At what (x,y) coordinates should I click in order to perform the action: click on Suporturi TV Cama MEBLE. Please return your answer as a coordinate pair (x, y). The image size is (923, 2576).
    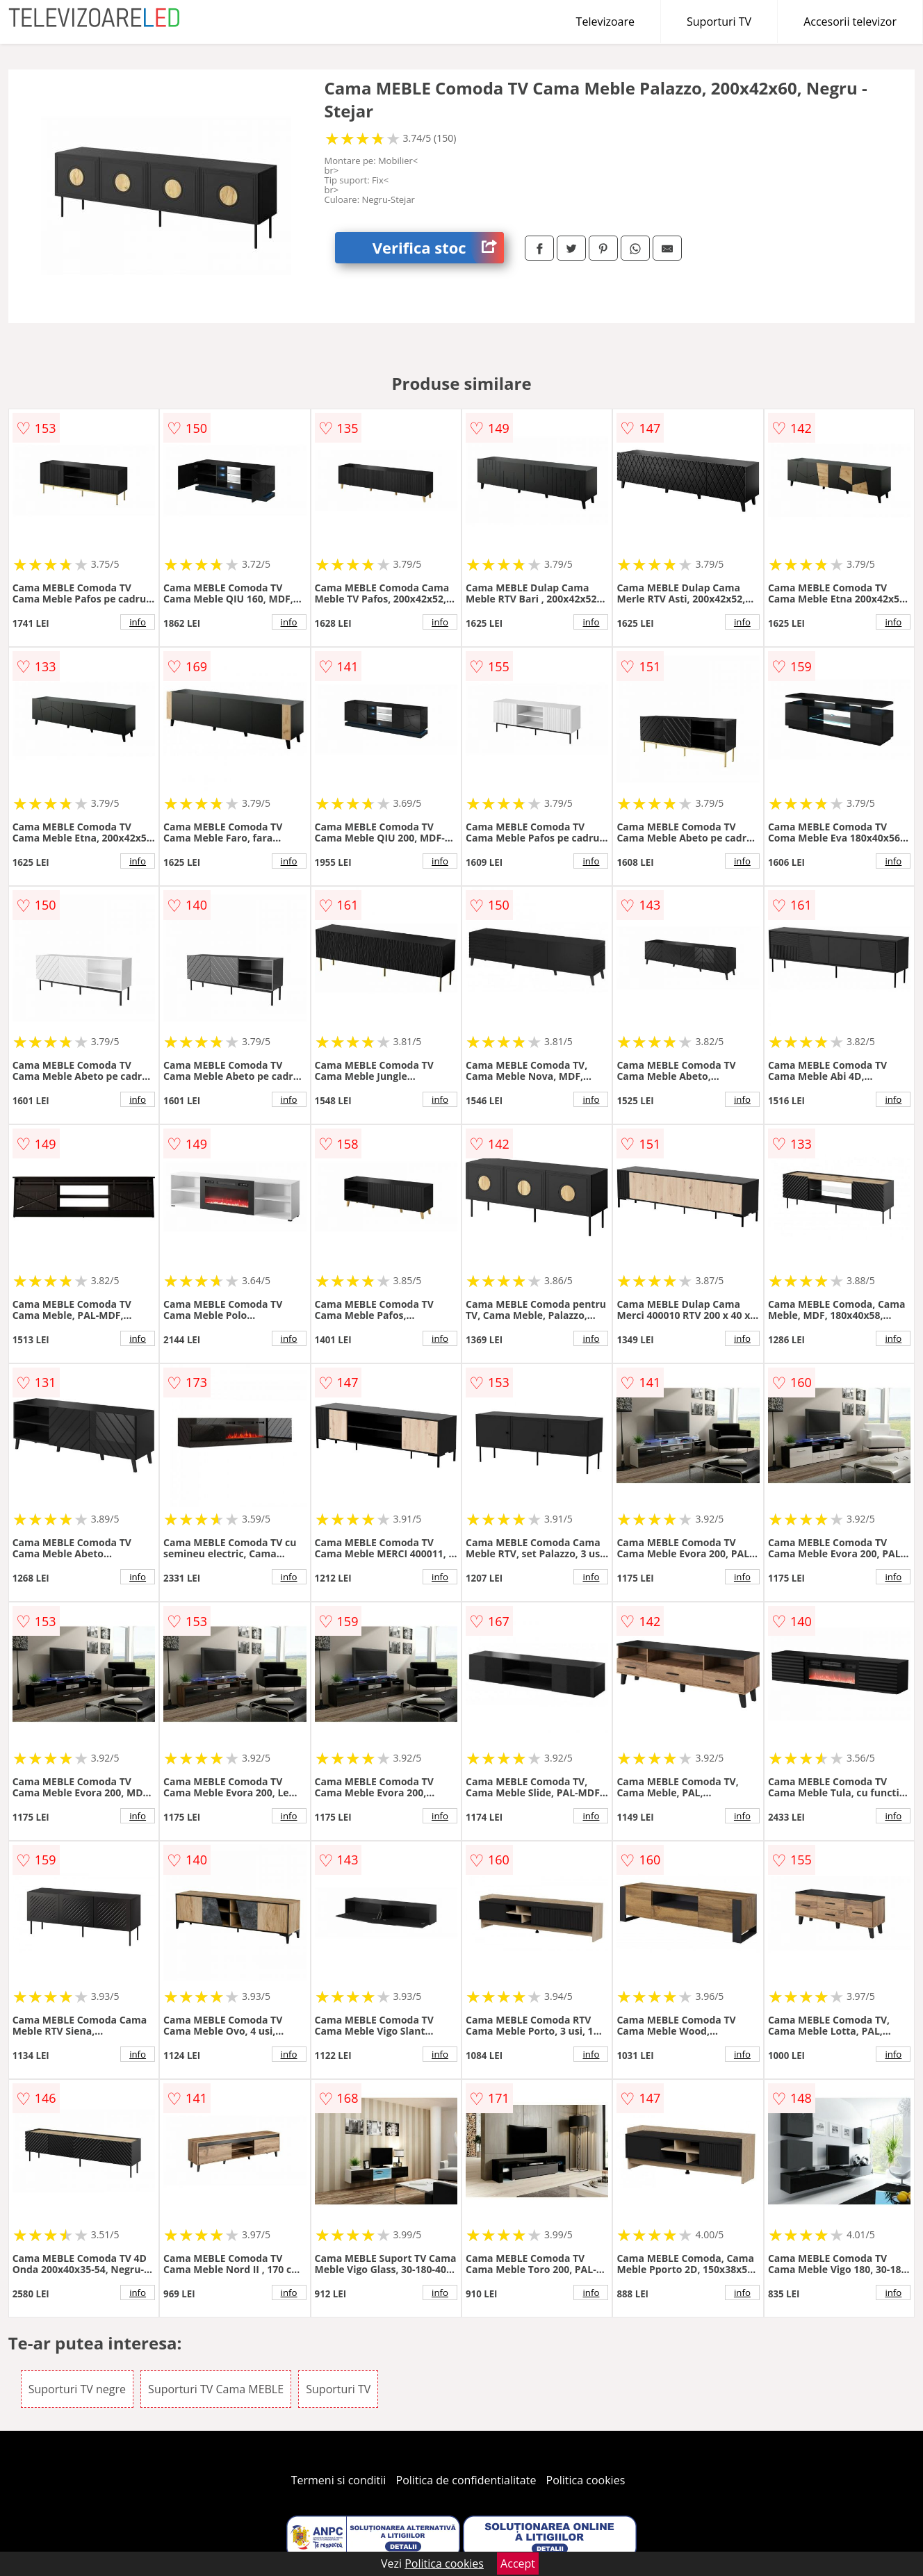
    Looking at the image, I should click on (216, 2389).